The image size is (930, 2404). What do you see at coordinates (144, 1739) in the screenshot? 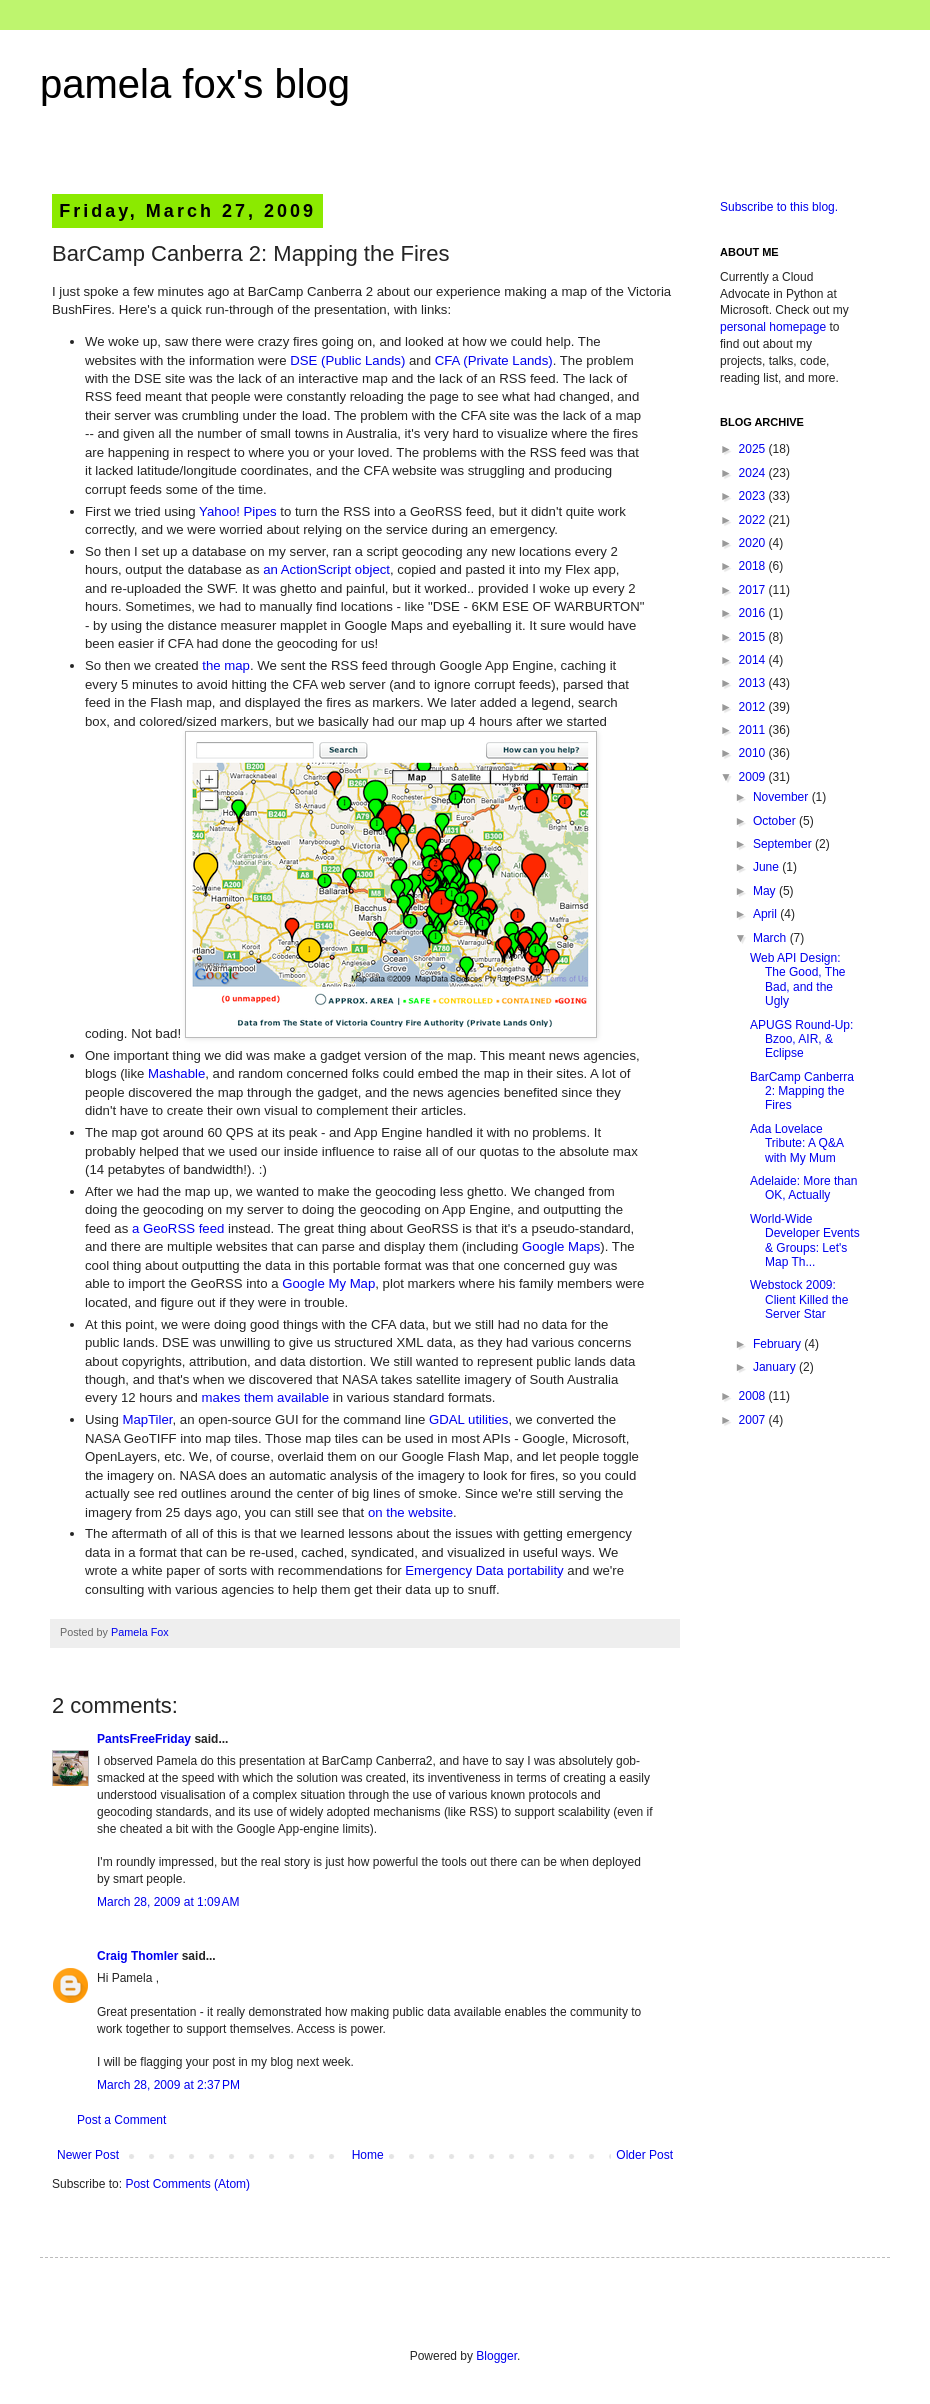
I see `PantsFreeFriday` at bounding box center [144, 1739].